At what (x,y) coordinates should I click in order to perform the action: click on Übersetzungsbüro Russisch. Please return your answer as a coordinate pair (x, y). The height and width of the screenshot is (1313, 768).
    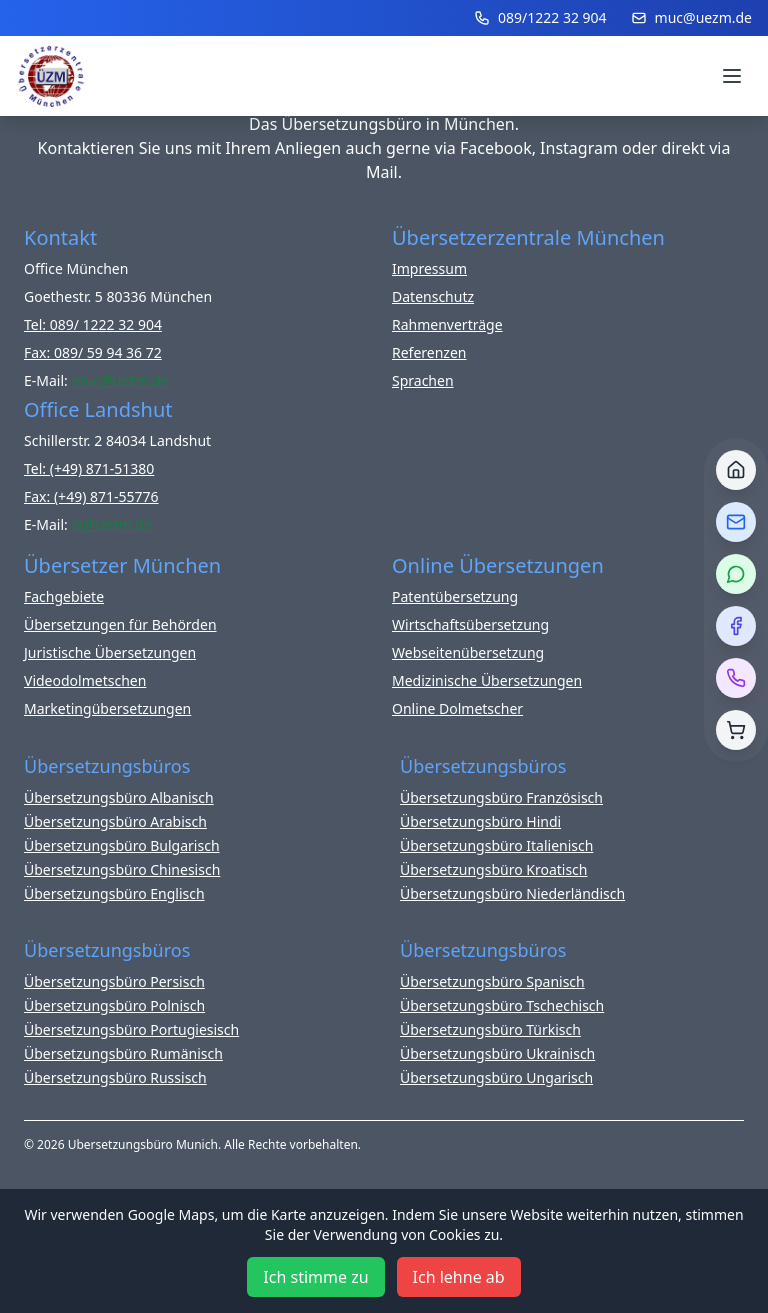
    Looking at the image, I should click on (115, 1077).